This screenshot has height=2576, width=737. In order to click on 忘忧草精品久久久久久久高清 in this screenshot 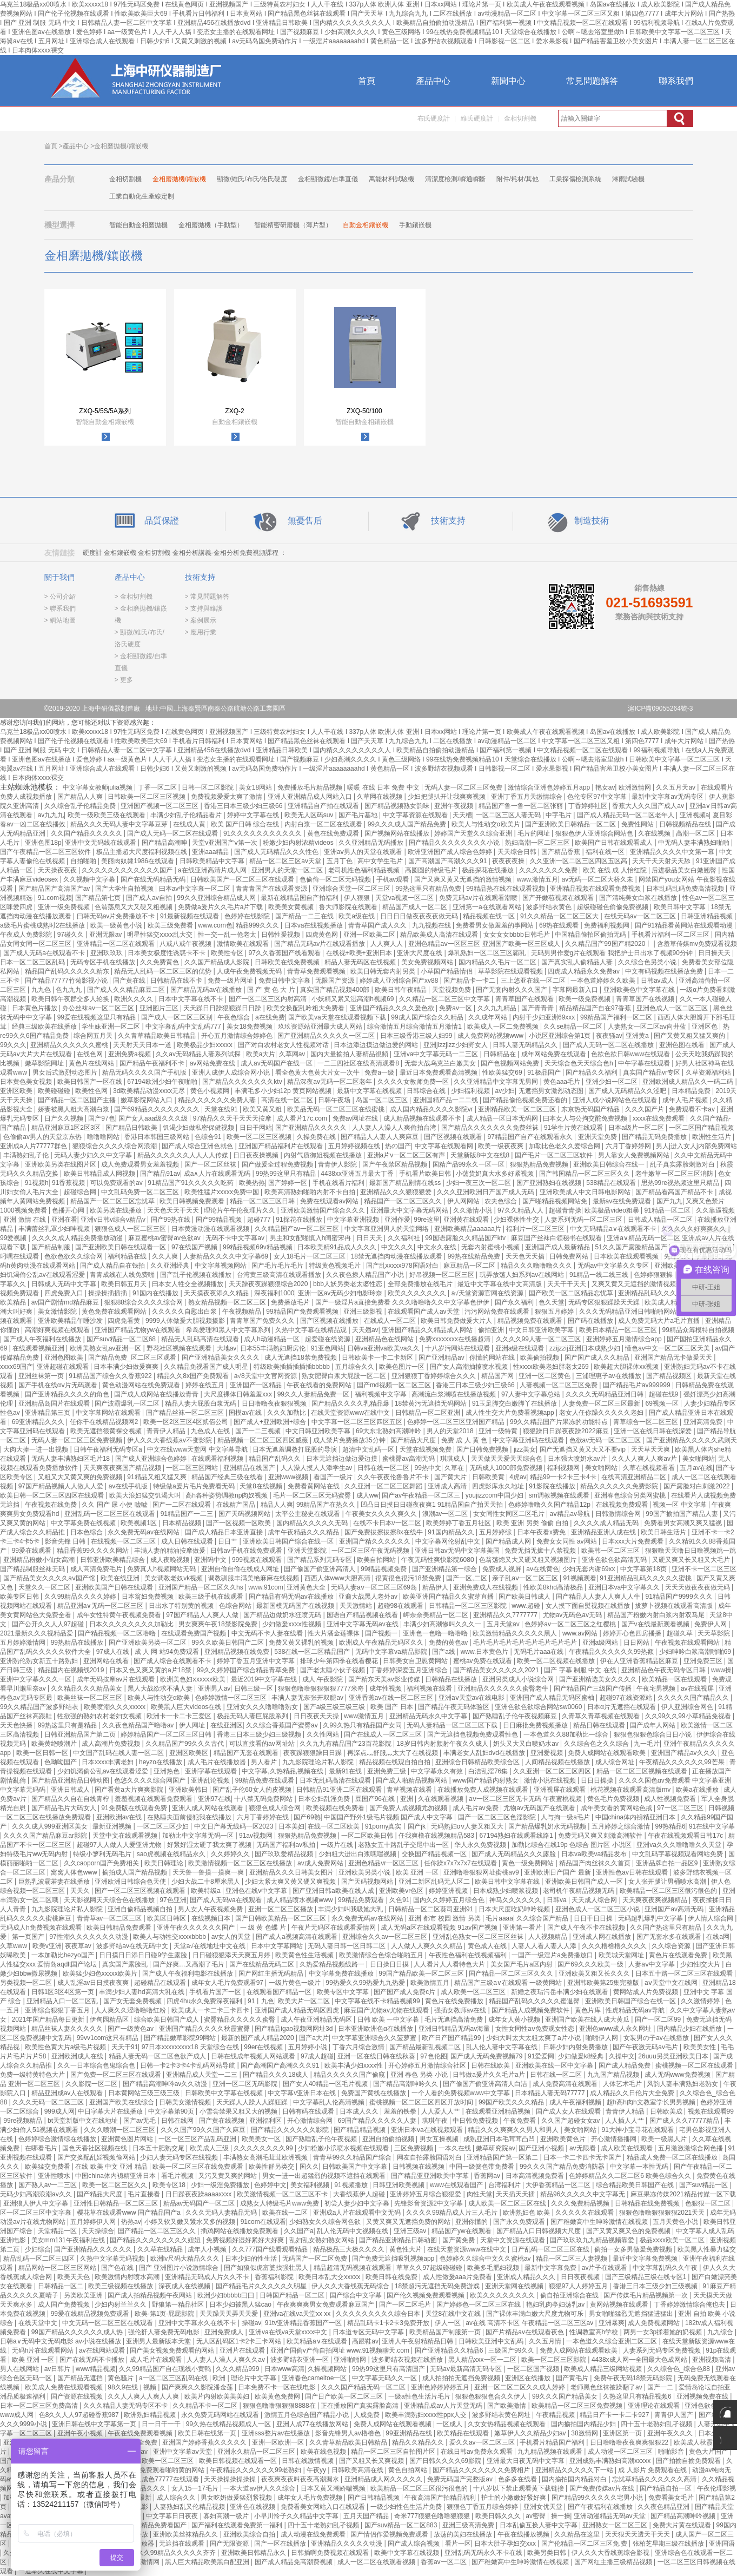, I will do `click(655, 2479)`.